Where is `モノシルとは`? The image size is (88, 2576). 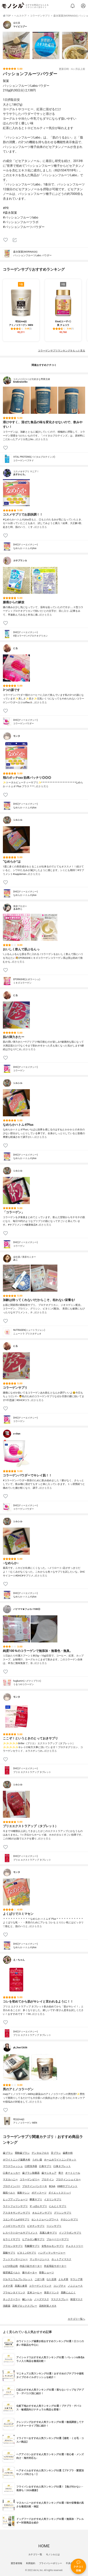
モノシルとは is located at coordinates (53, 2554).